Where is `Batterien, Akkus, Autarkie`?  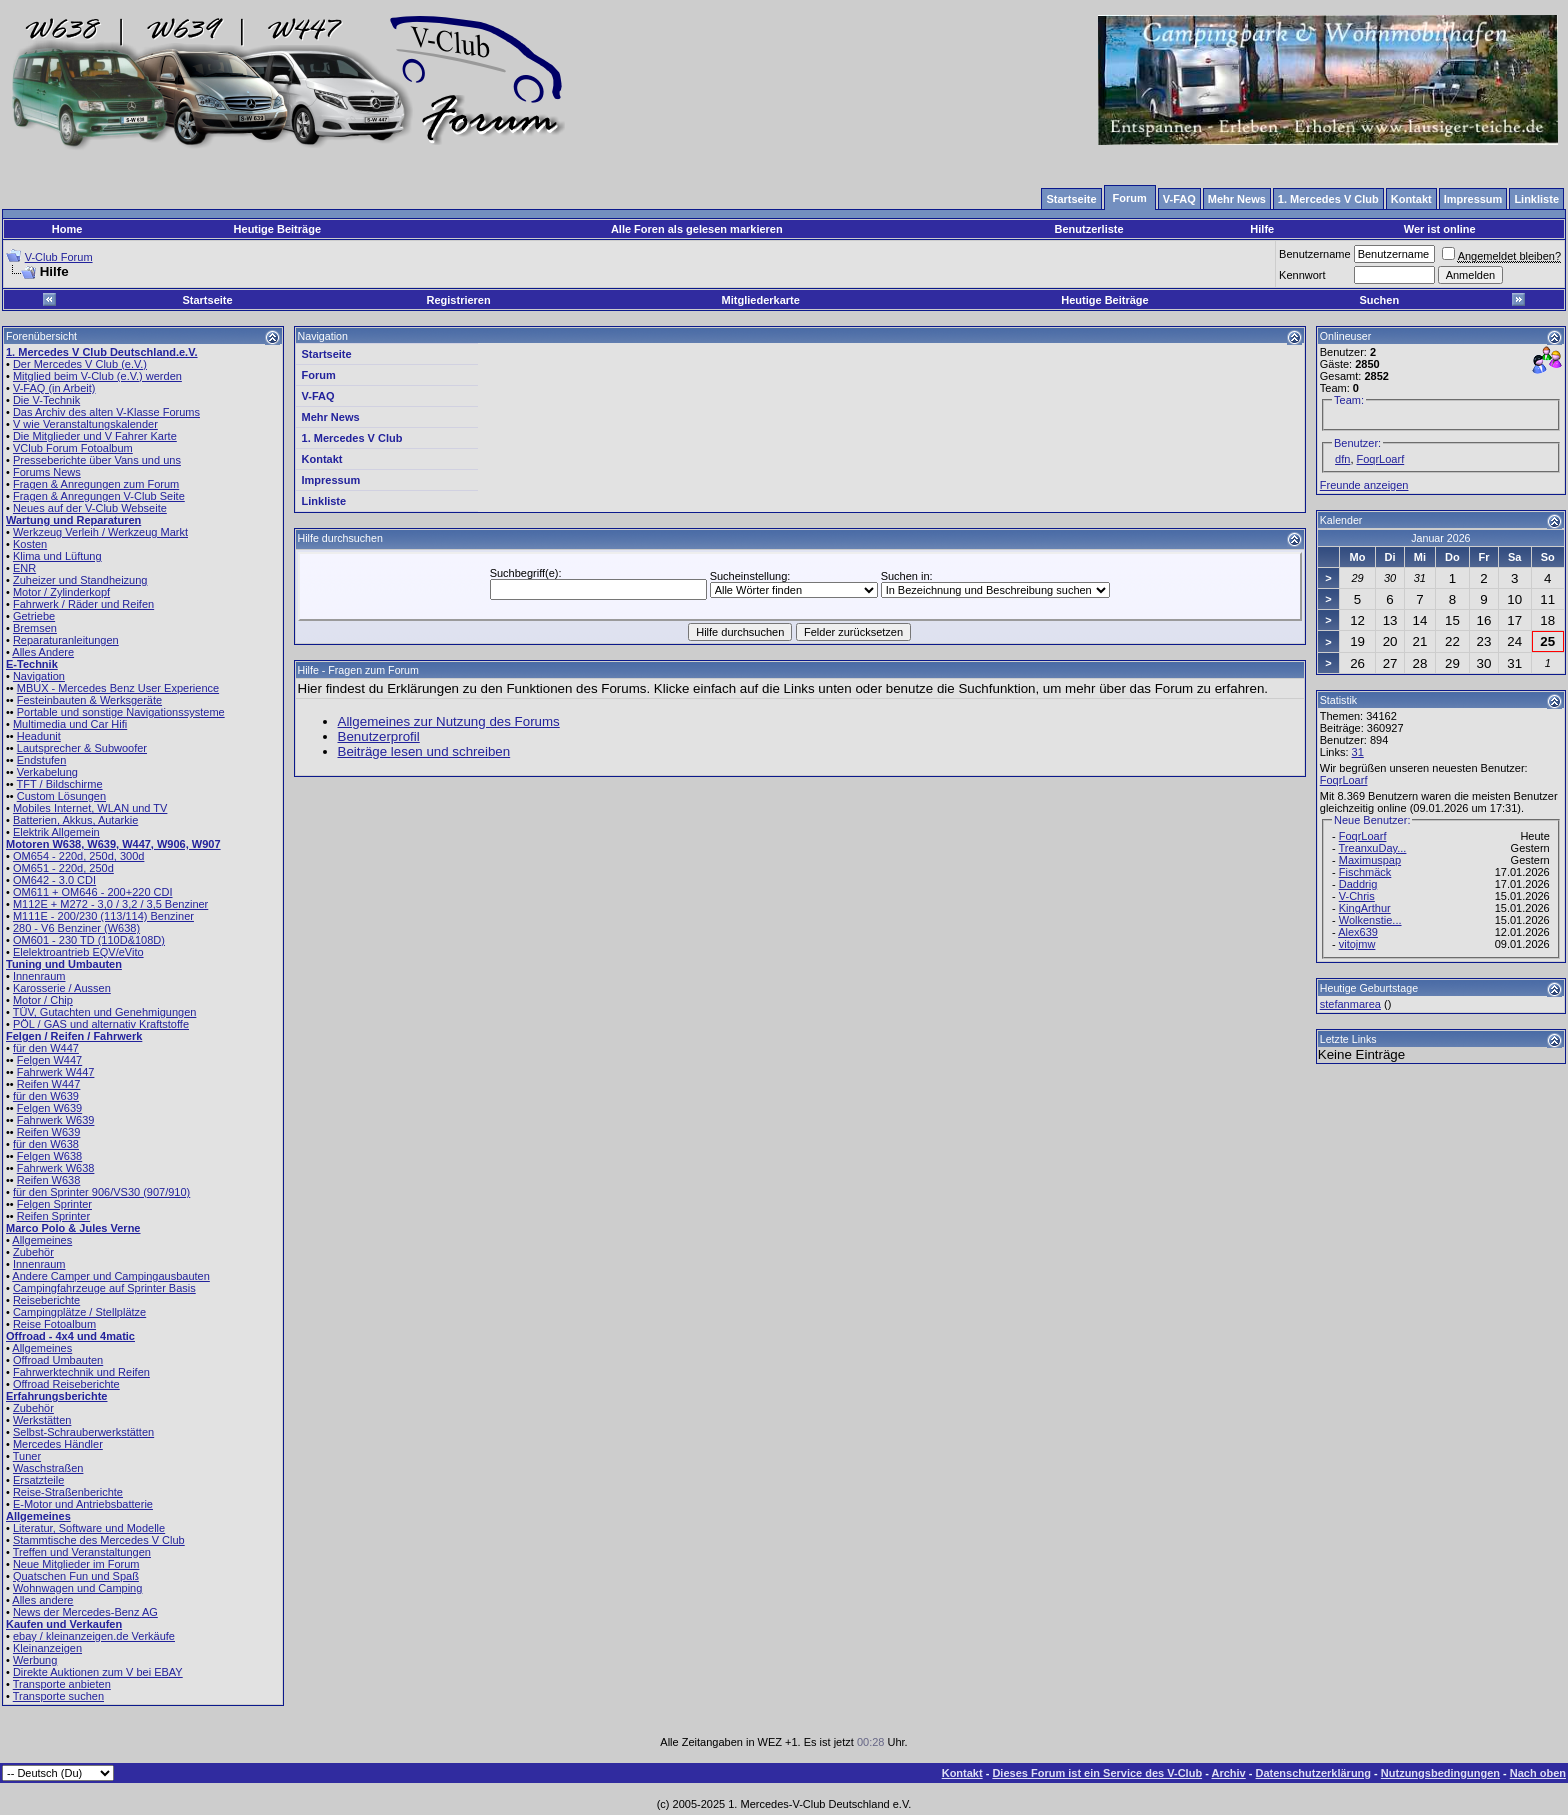
Batterien, Akkus, Autarkie is located at coordinates (75, 820).